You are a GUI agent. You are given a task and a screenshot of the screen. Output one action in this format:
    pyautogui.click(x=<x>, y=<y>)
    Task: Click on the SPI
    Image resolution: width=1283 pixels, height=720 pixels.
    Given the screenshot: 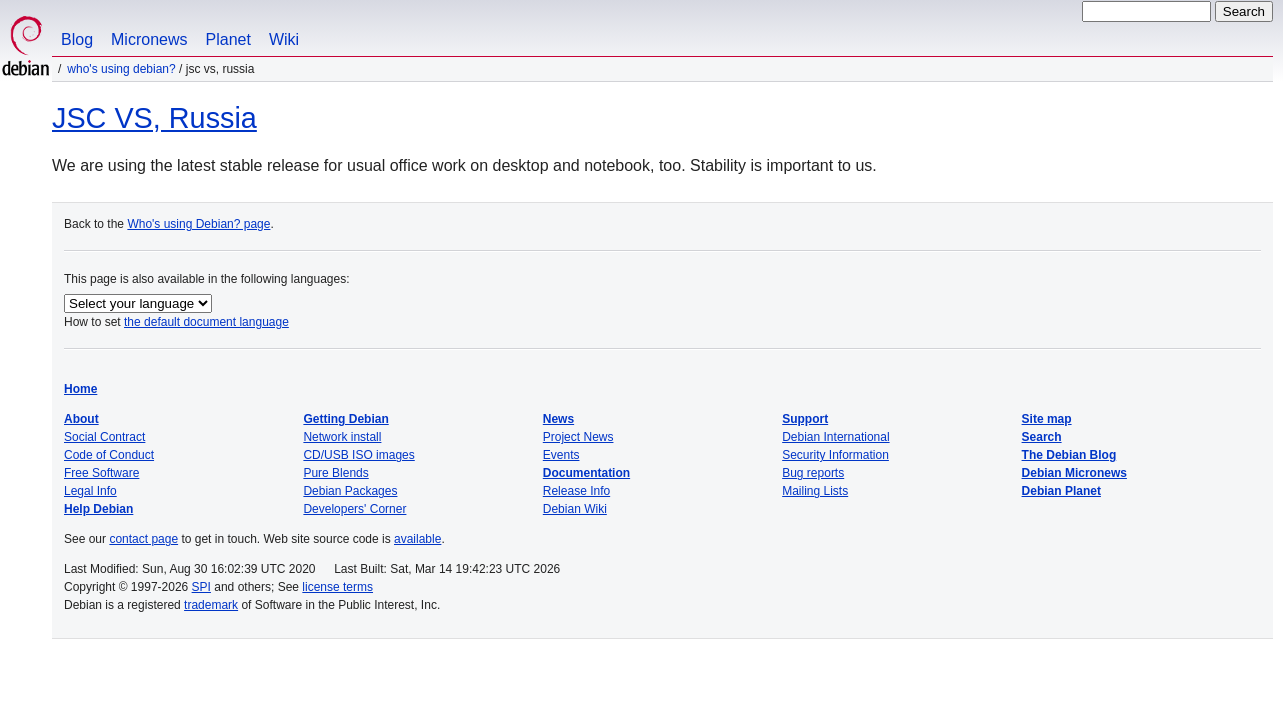 What is the action you would take?
    pyautogui.click(x=201, y=587)
    